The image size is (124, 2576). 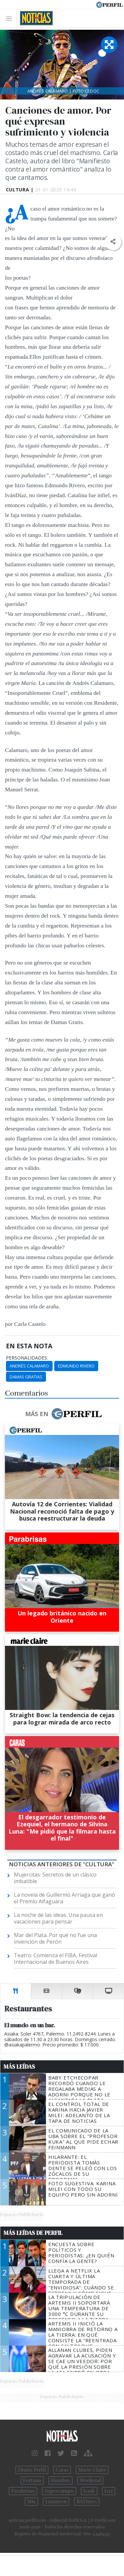 I want to click on [Toggle navigation], so click(x=10, y=18).